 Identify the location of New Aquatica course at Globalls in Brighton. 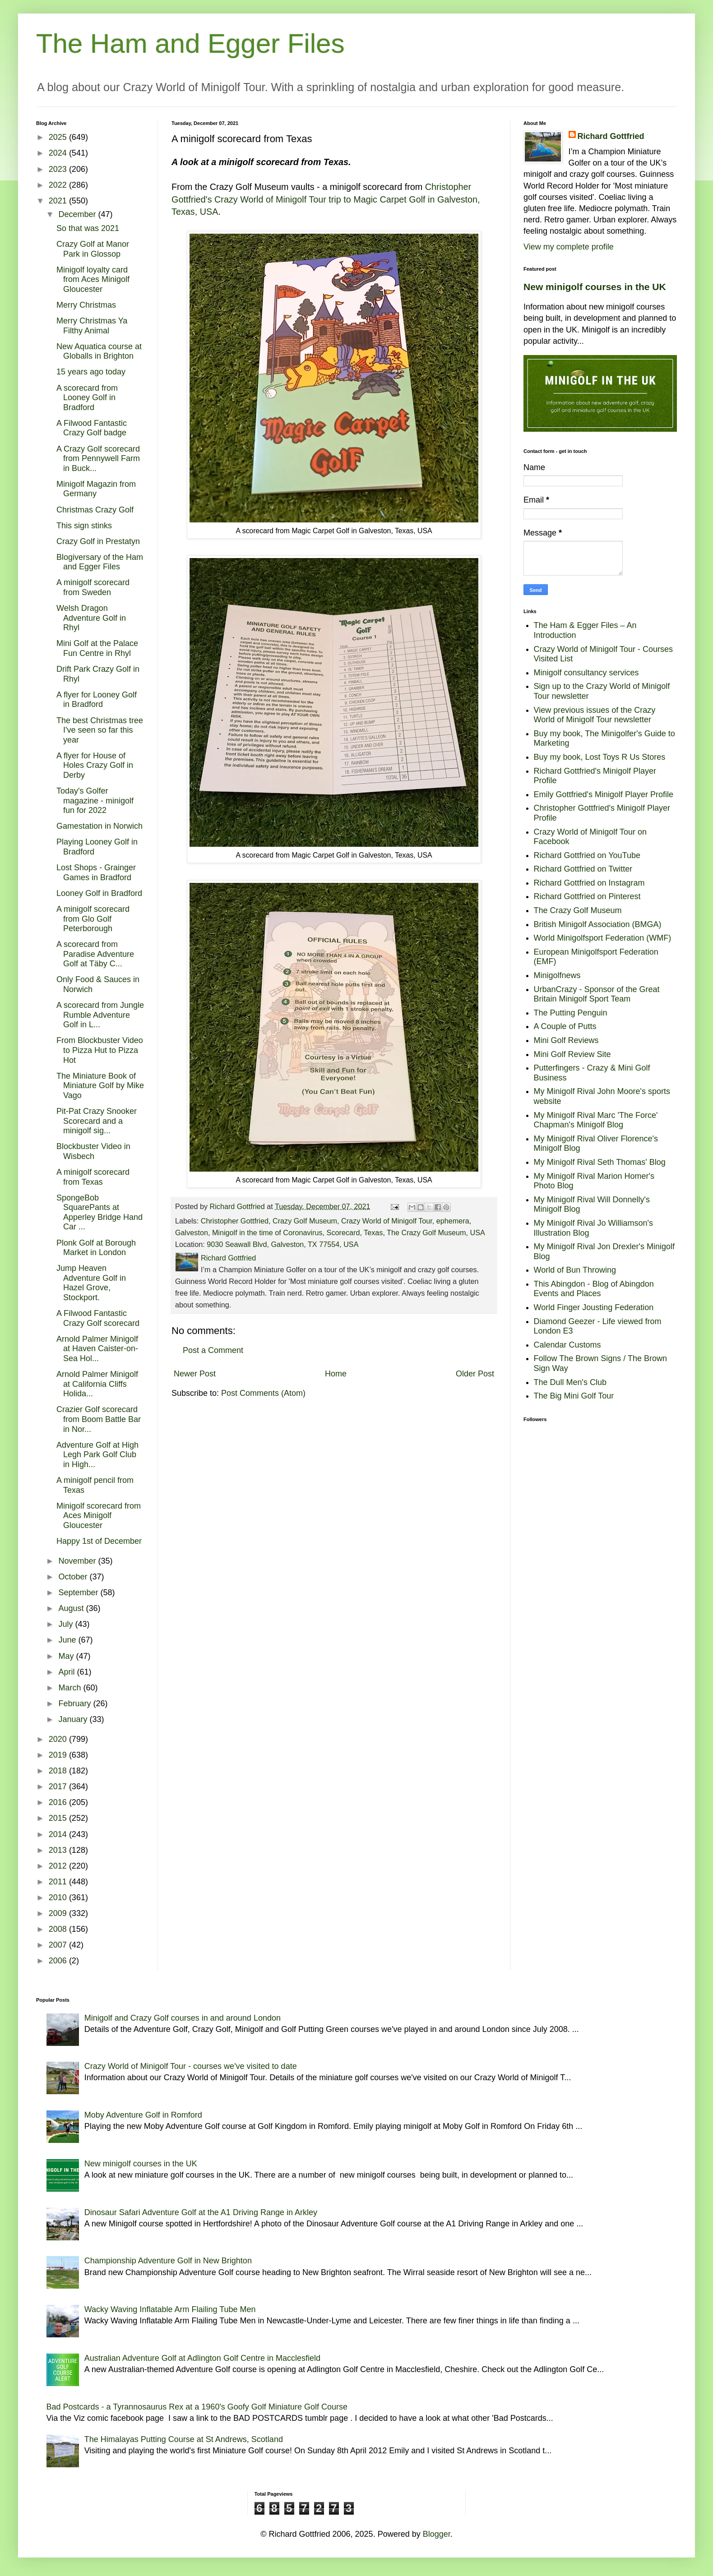
(99, 351).